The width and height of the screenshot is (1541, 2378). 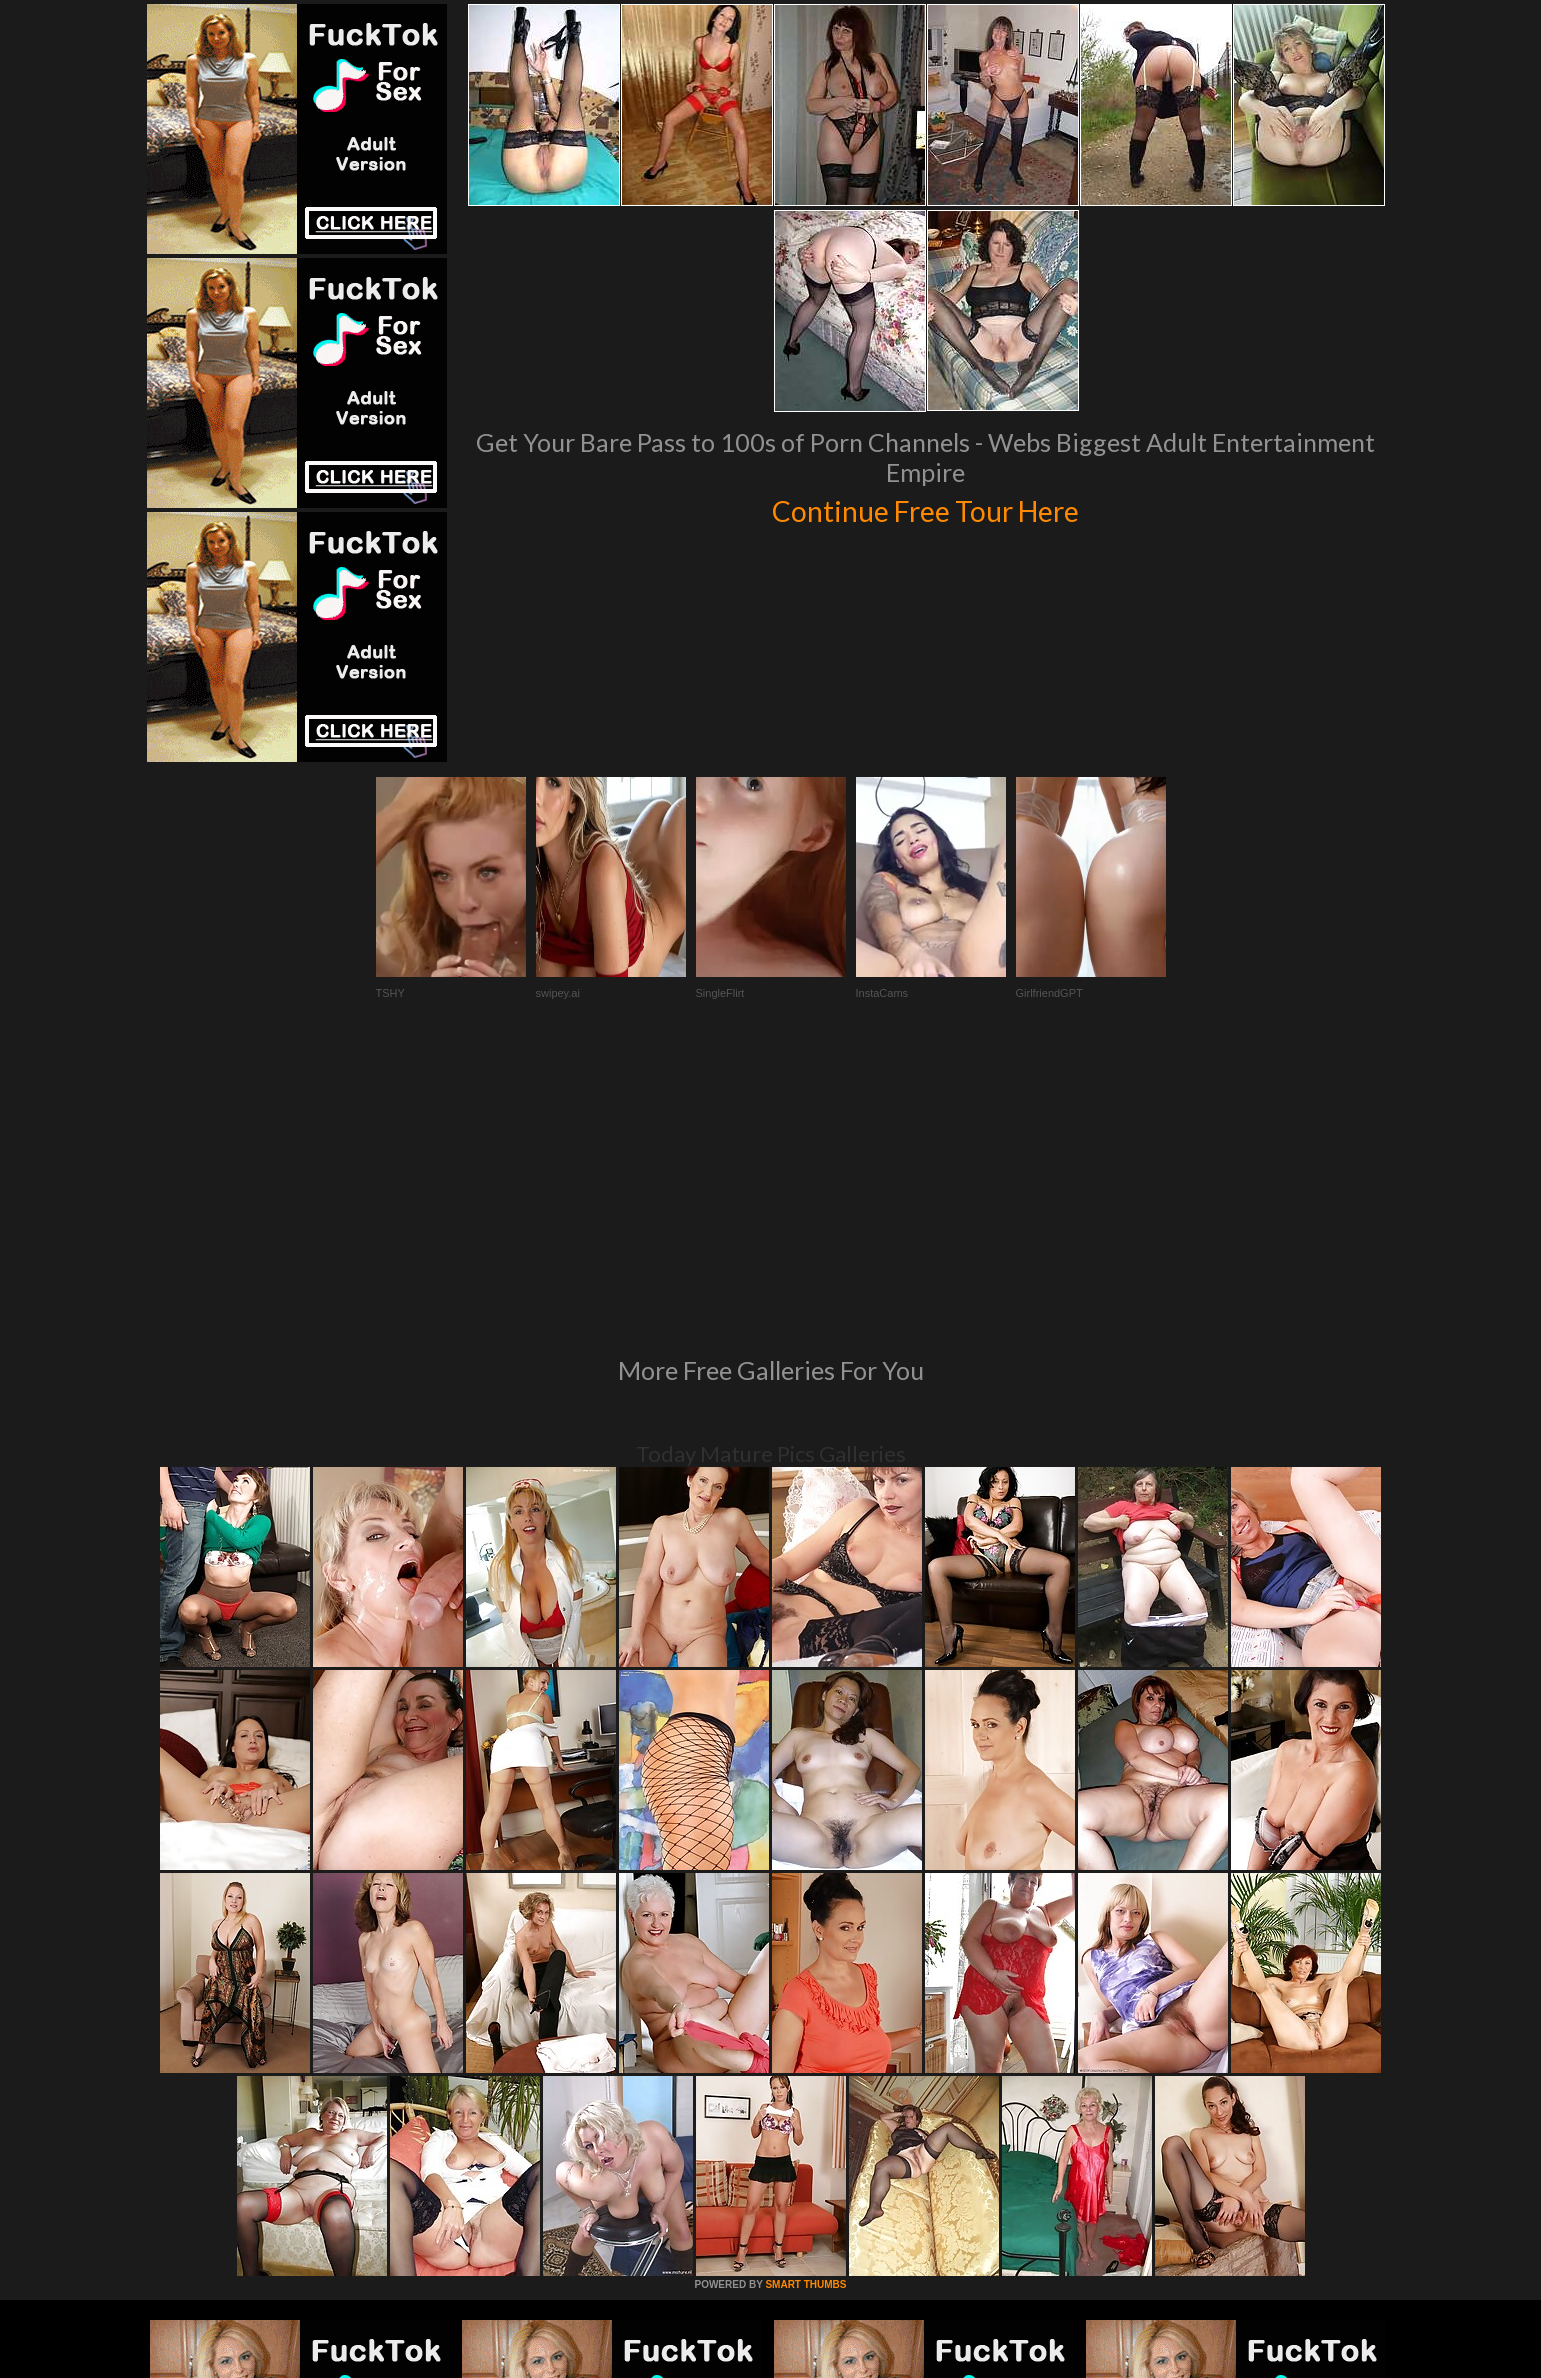 What do you see at coordinates (926, 508) in the screenshot?
I see `Continue Free Tour Here` at bounding box center [926, 508].